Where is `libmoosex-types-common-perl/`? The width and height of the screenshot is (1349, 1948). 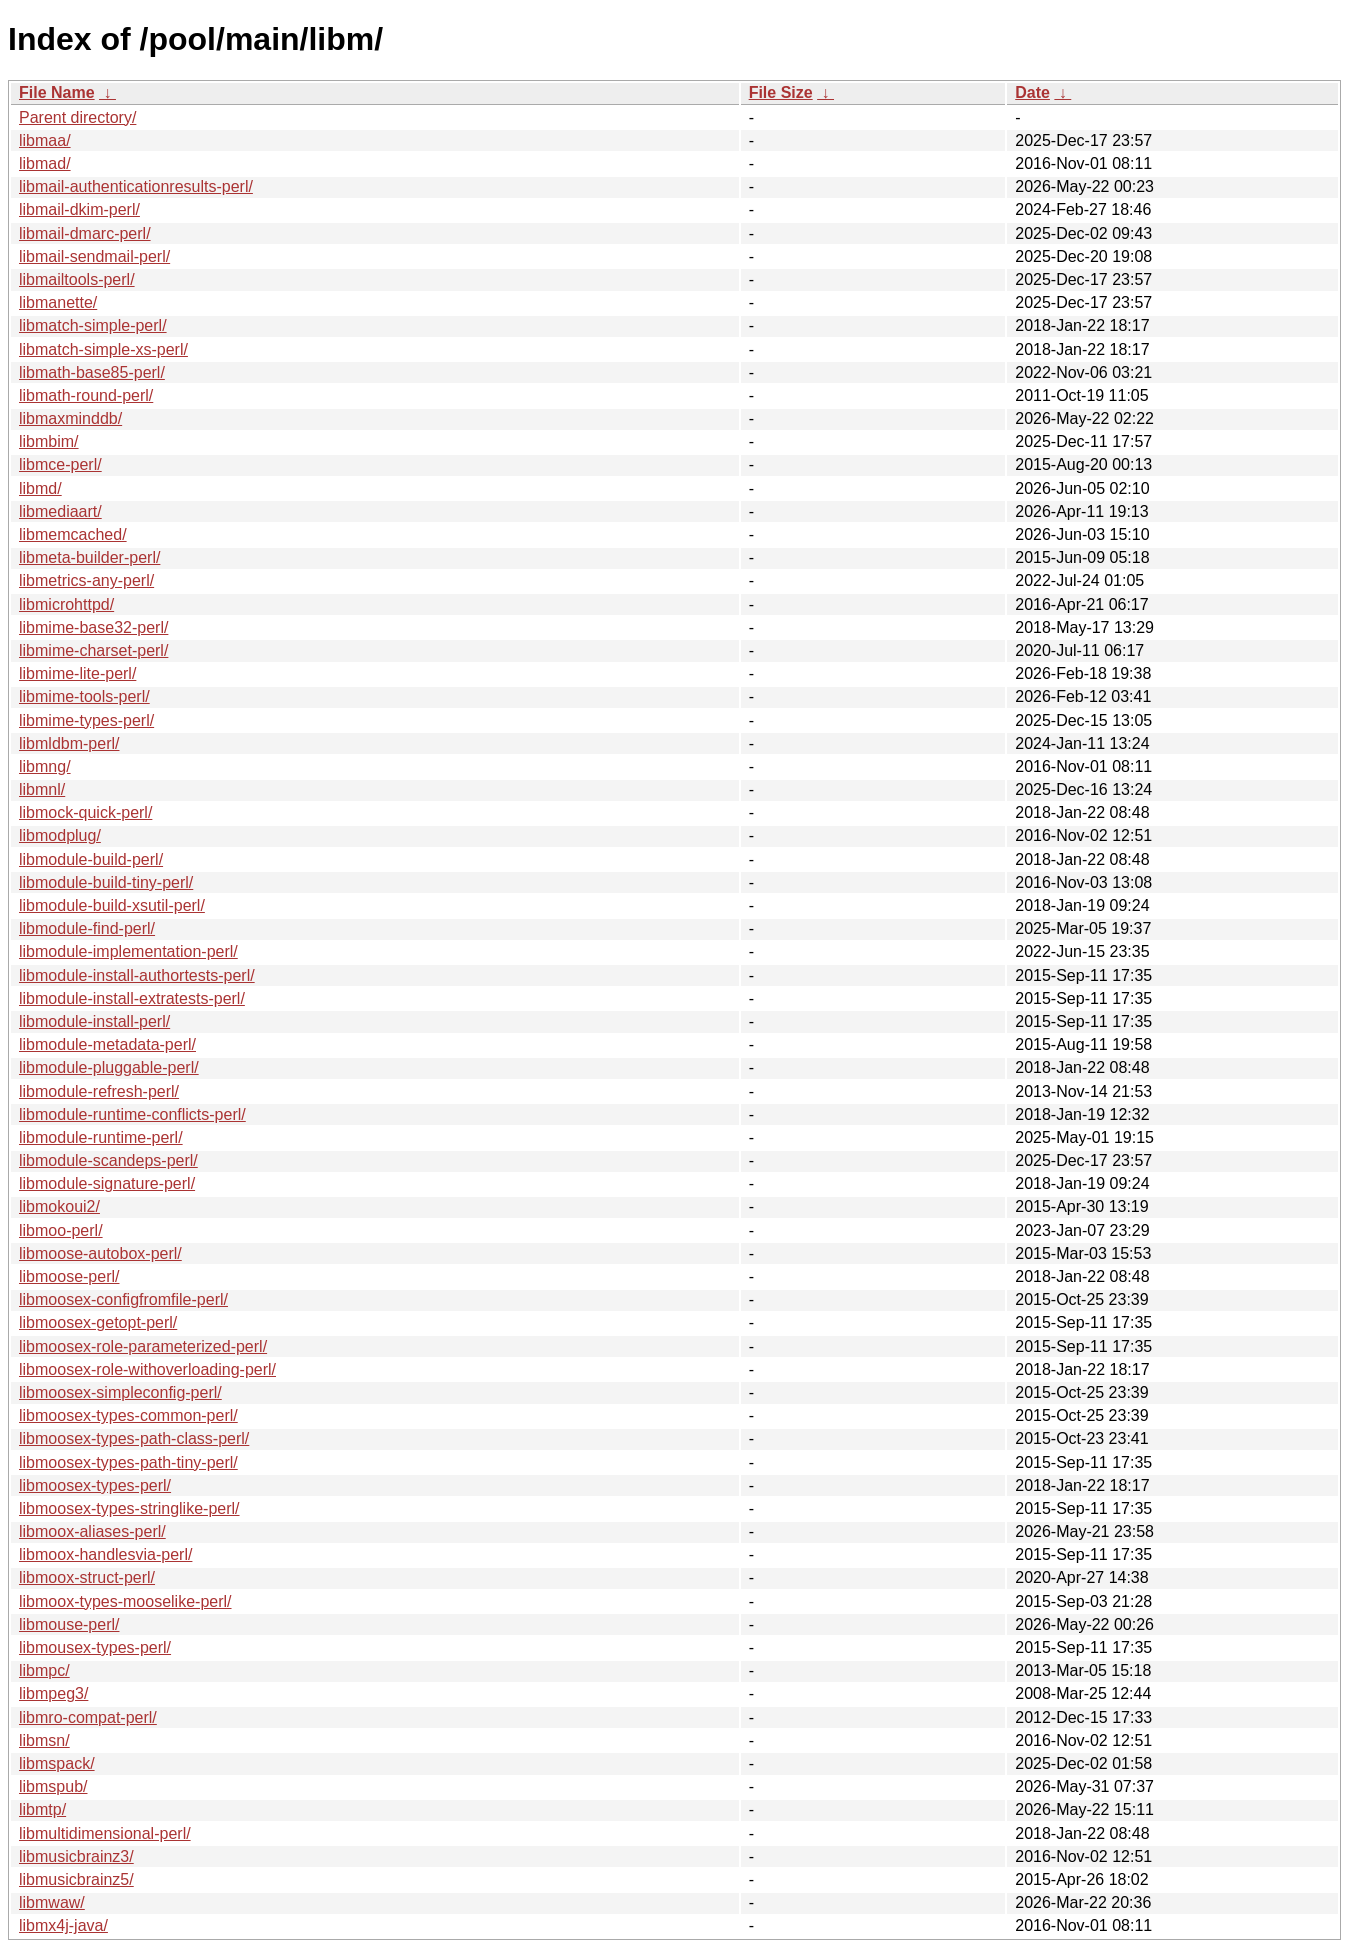
libmoosex-types-common-perl/ is located at coordinates (128, 1415).